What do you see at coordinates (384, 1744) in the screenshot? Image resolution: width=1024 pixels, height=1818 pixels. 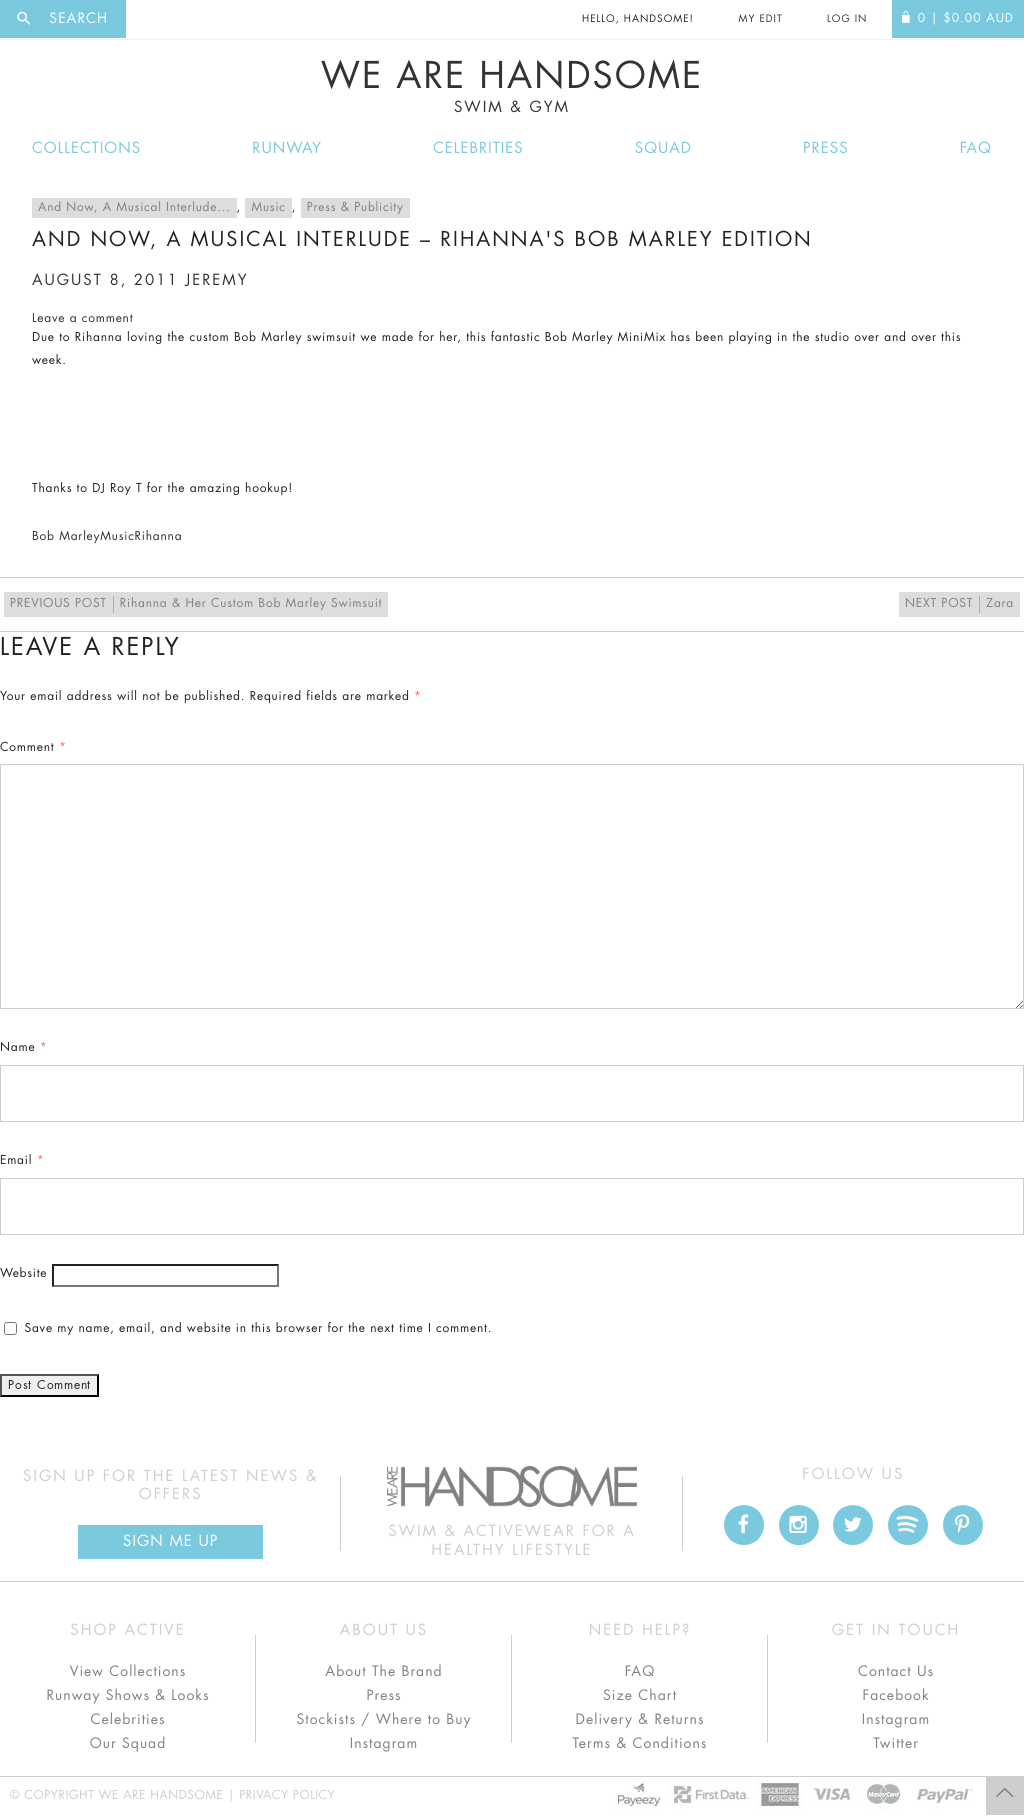 I see `Instagram` at bounding box center [384, 1744].